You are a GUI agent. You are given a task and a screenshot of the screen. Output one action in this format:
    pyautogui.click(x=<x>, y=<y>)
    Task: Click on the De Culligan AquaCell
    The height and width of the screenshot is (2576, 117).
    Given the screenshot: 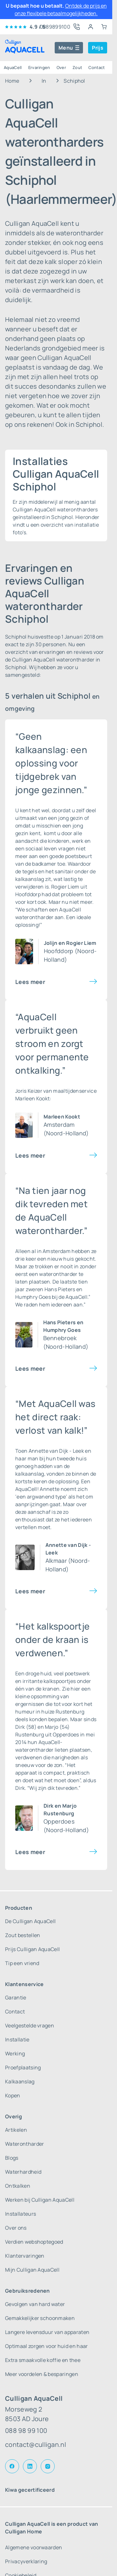 What is the action you would take?
    pyautogui.click(x=30, y=1921)
    